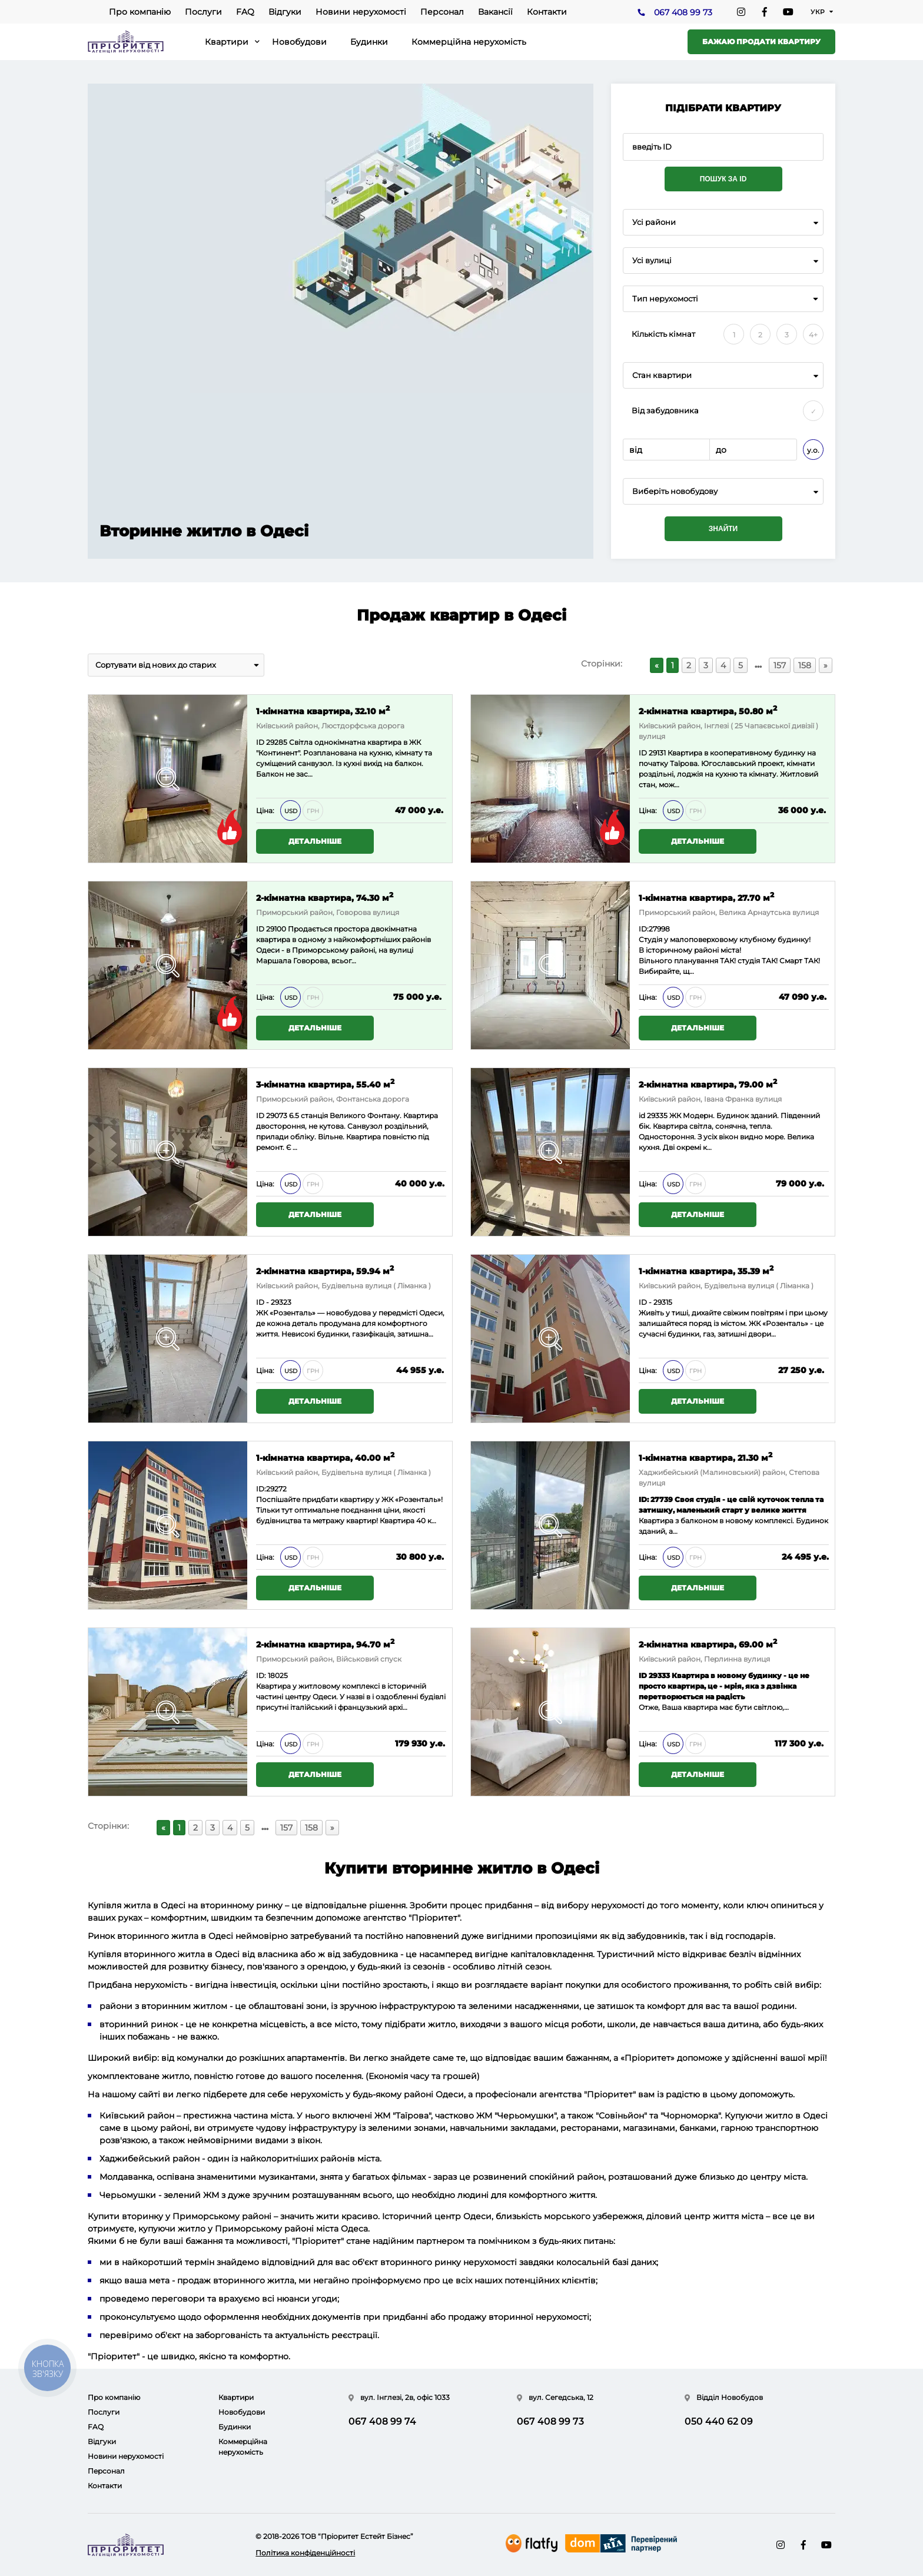 This screenshot has height=2576, width=923. Describe the element at coordinates (761, 41) in the screenshot. I see `Бажаю продати квартиру` at that location.